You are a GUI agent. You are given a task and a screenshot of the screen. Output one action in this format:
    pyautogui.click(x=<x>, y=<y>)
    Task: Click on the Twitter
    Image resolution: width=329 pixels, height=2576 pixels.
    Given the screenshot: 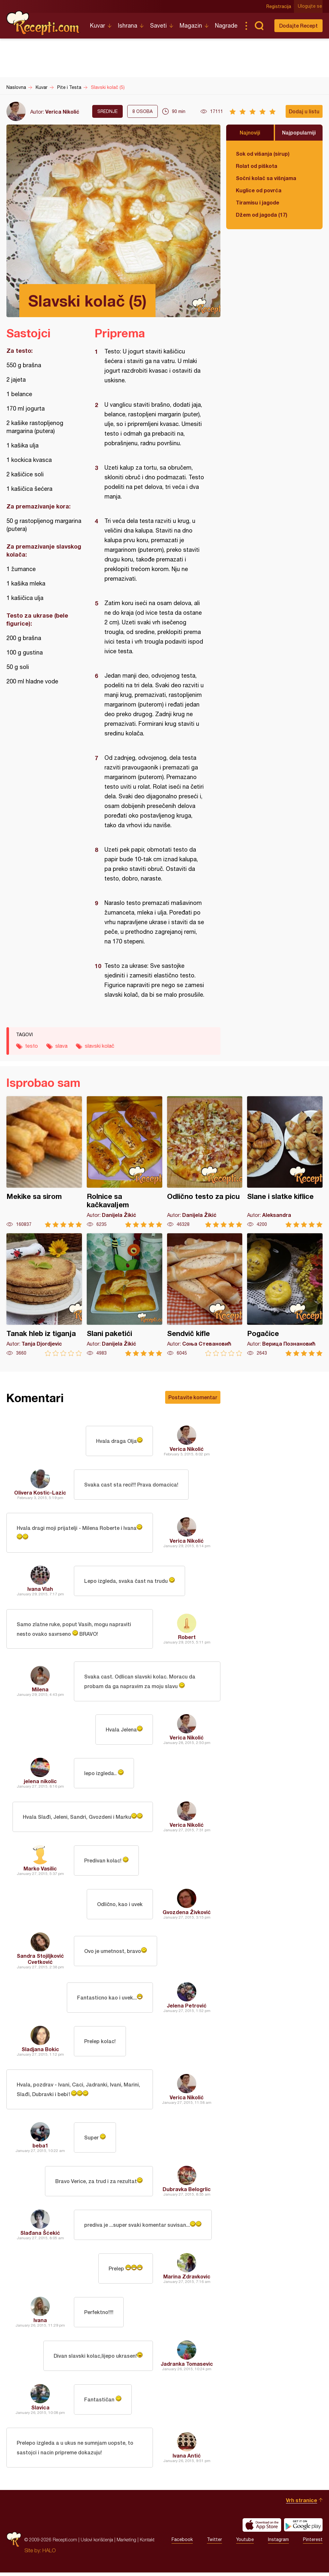 What is the action you would take?
    pyautogui.click(x=214, y=2543)
    